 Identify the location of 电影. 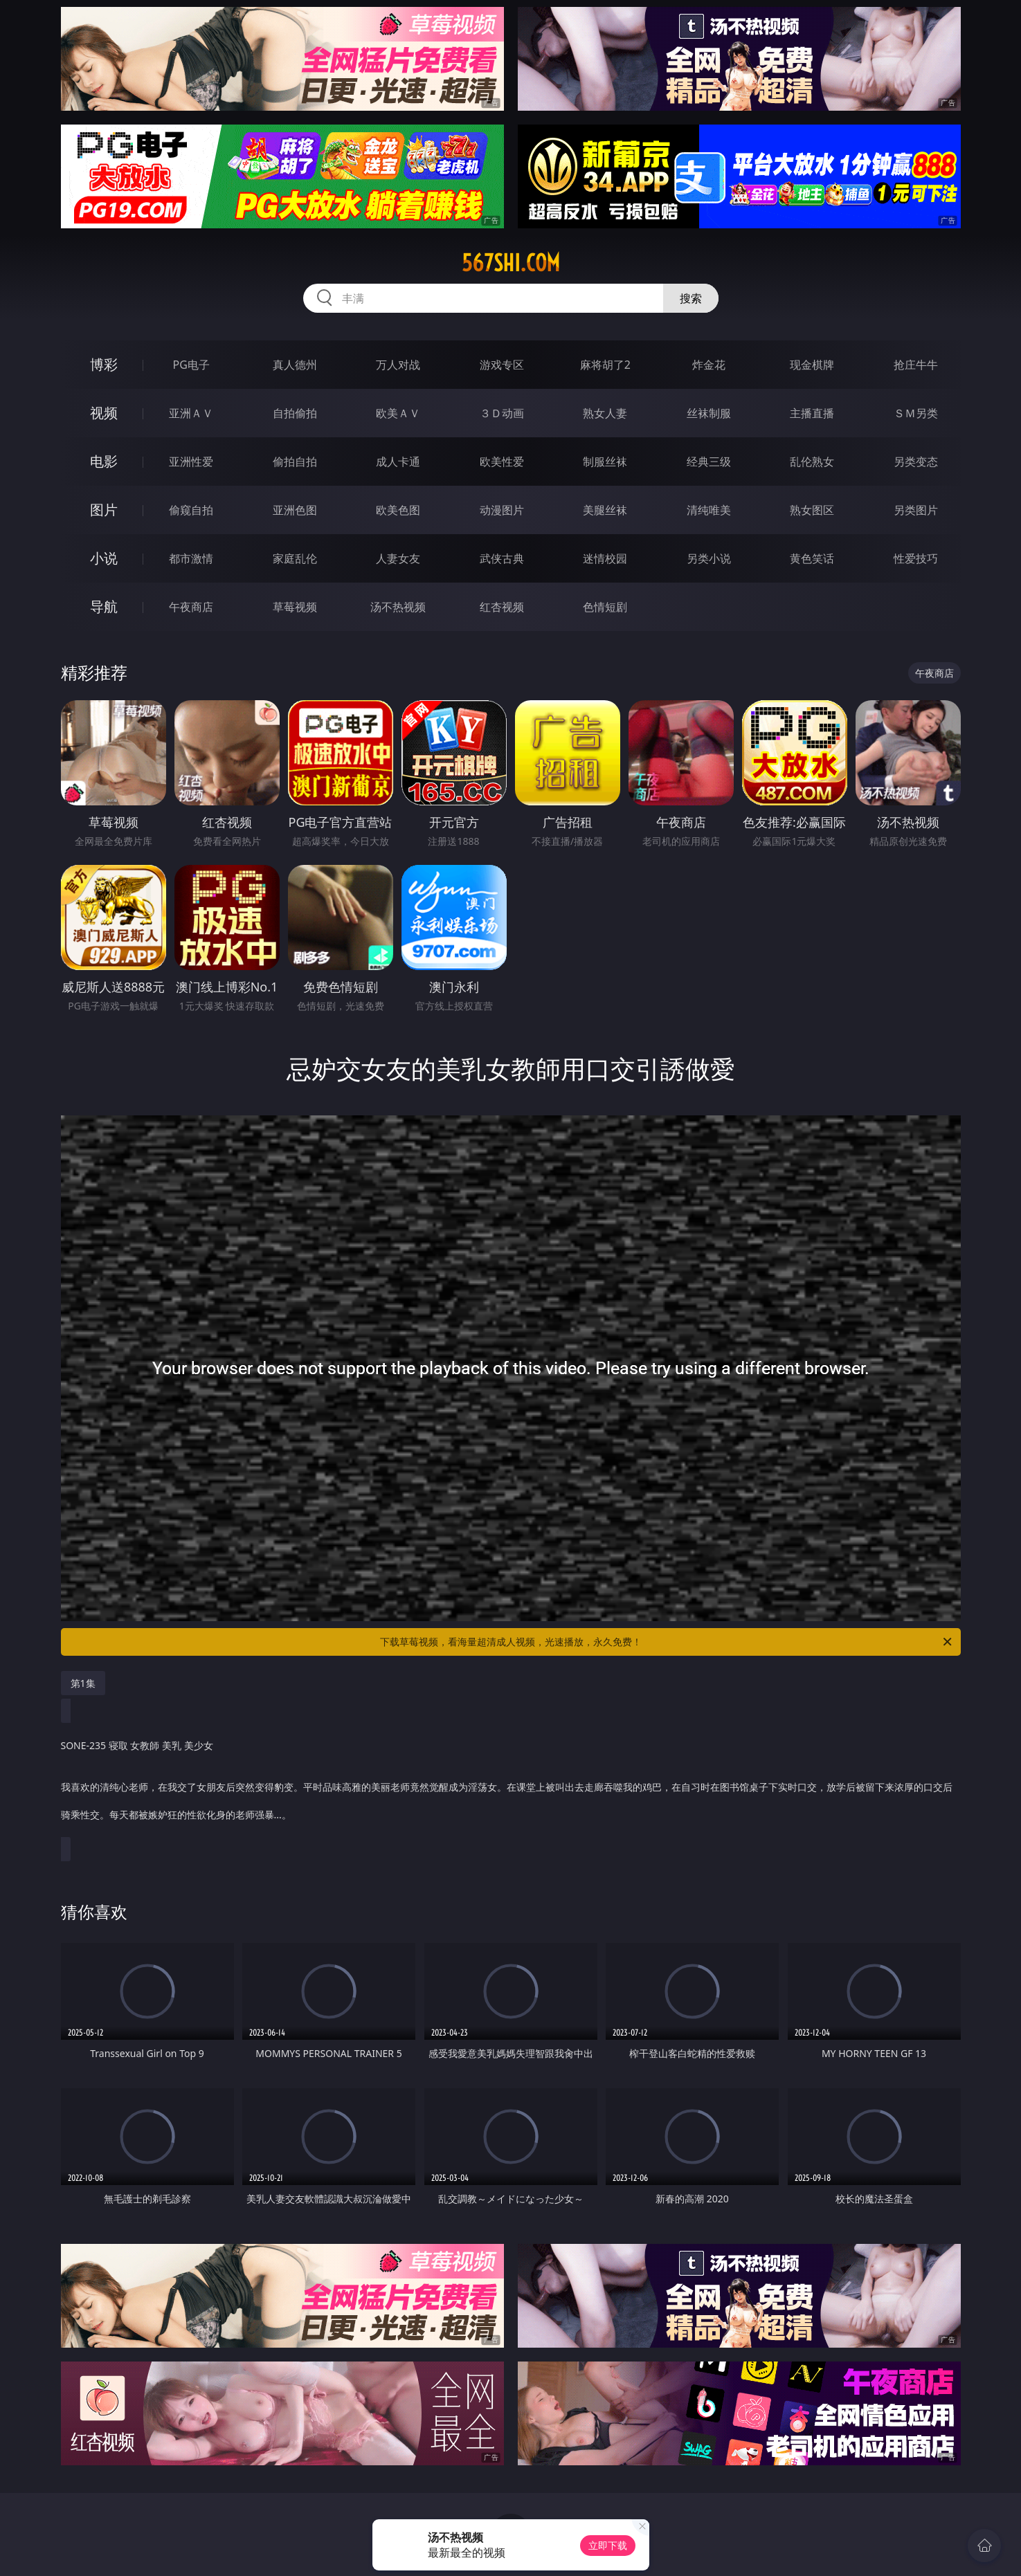
(104, 461).